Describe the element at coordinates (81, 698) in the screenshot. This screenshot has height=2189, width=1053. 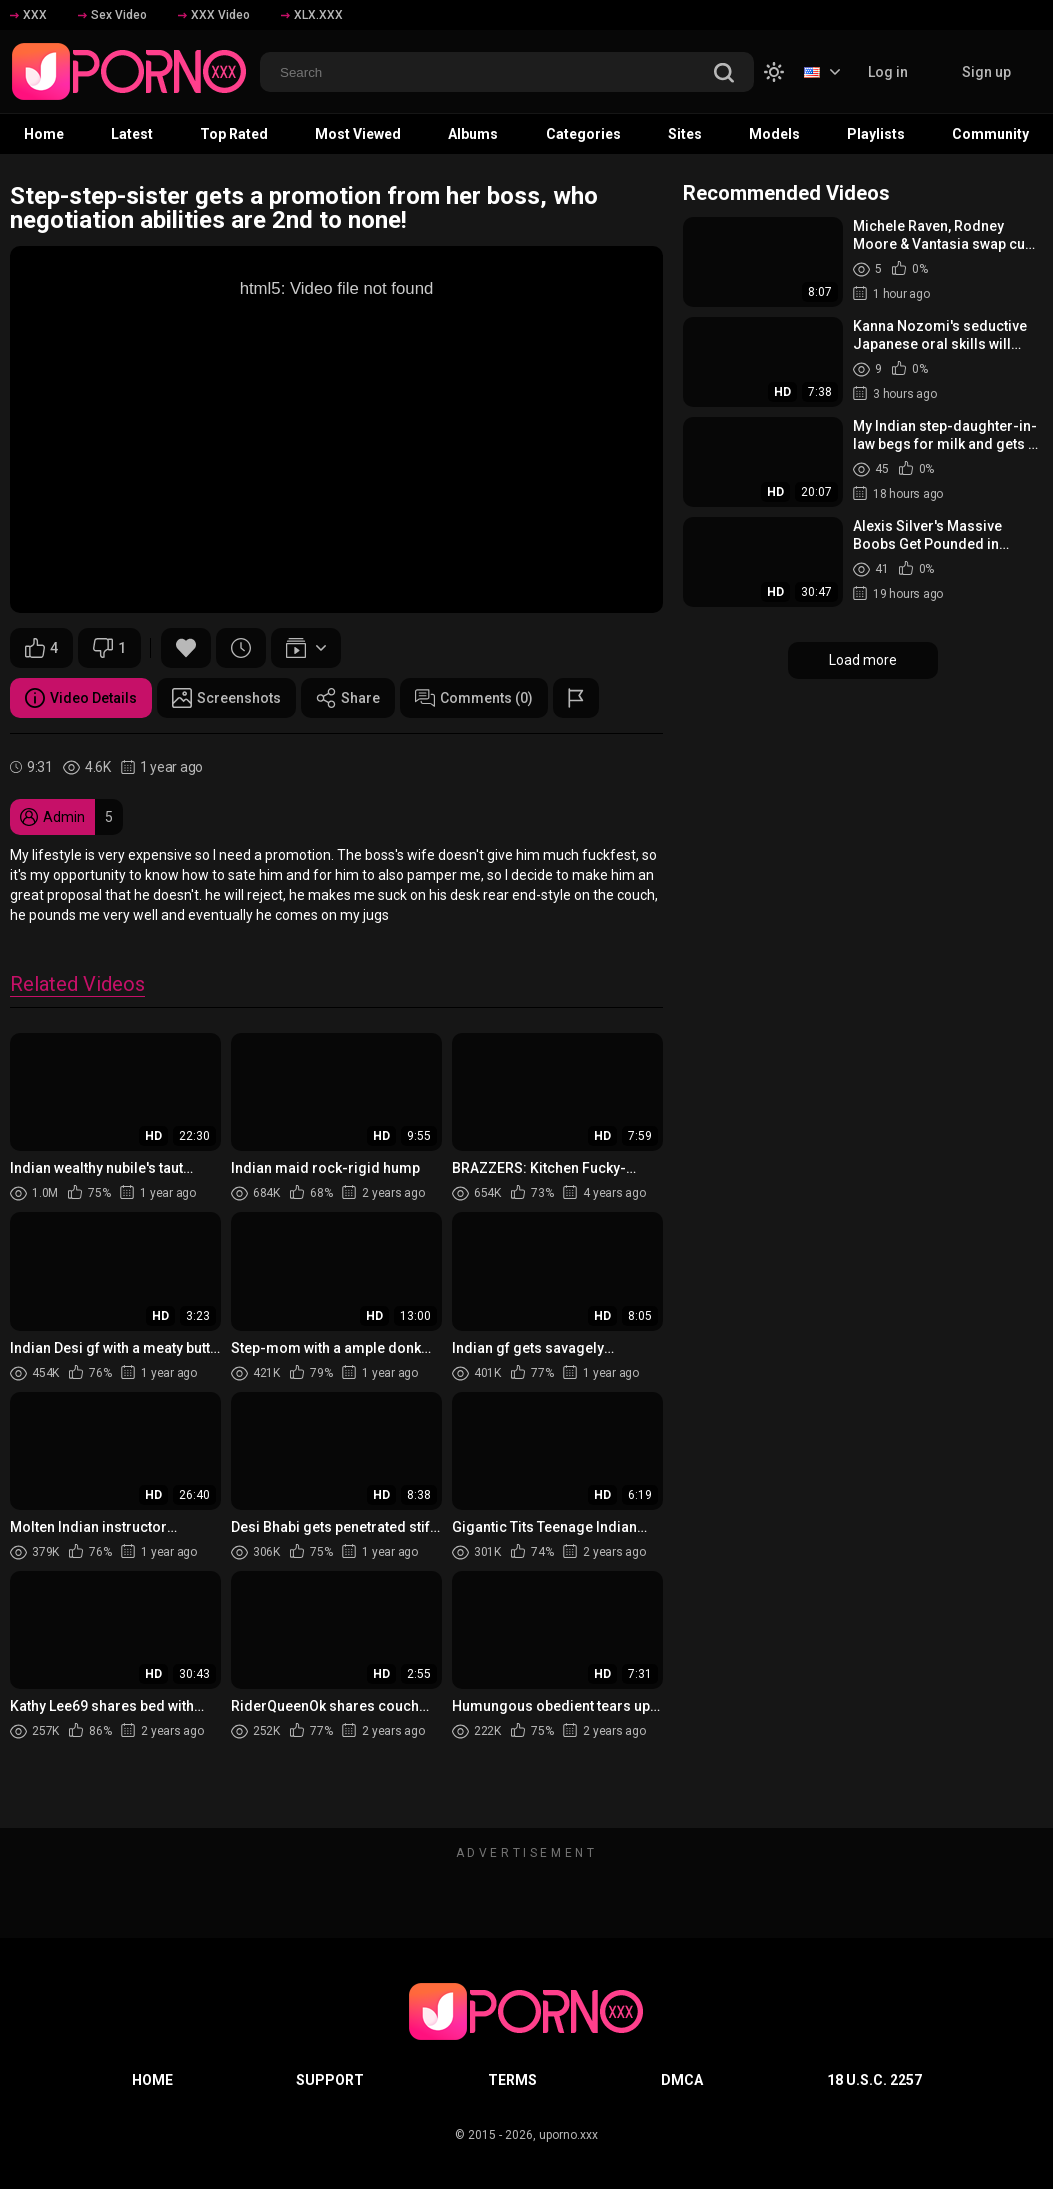
I see `Video Details` at that location.